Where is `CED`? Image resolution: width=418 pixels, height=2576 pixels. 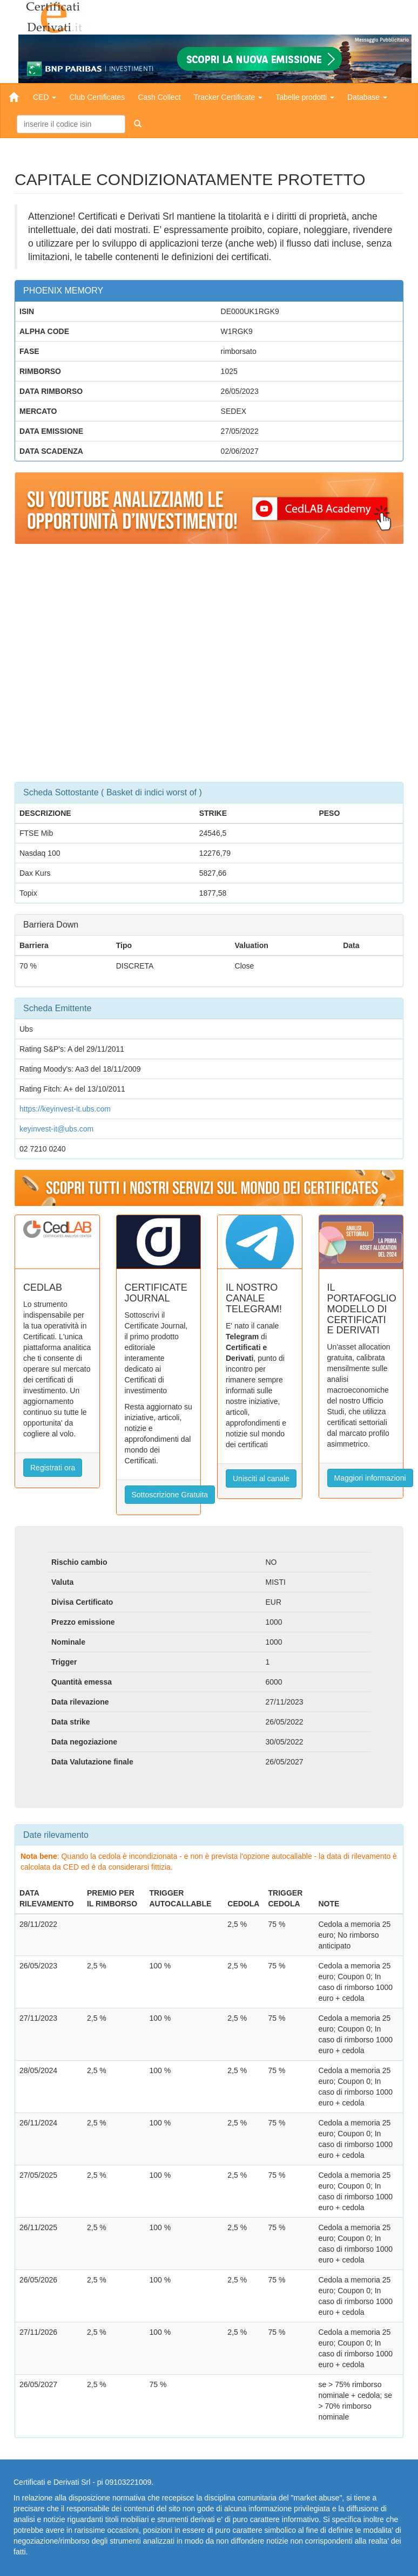
CED is located at coordinates (44, 97).